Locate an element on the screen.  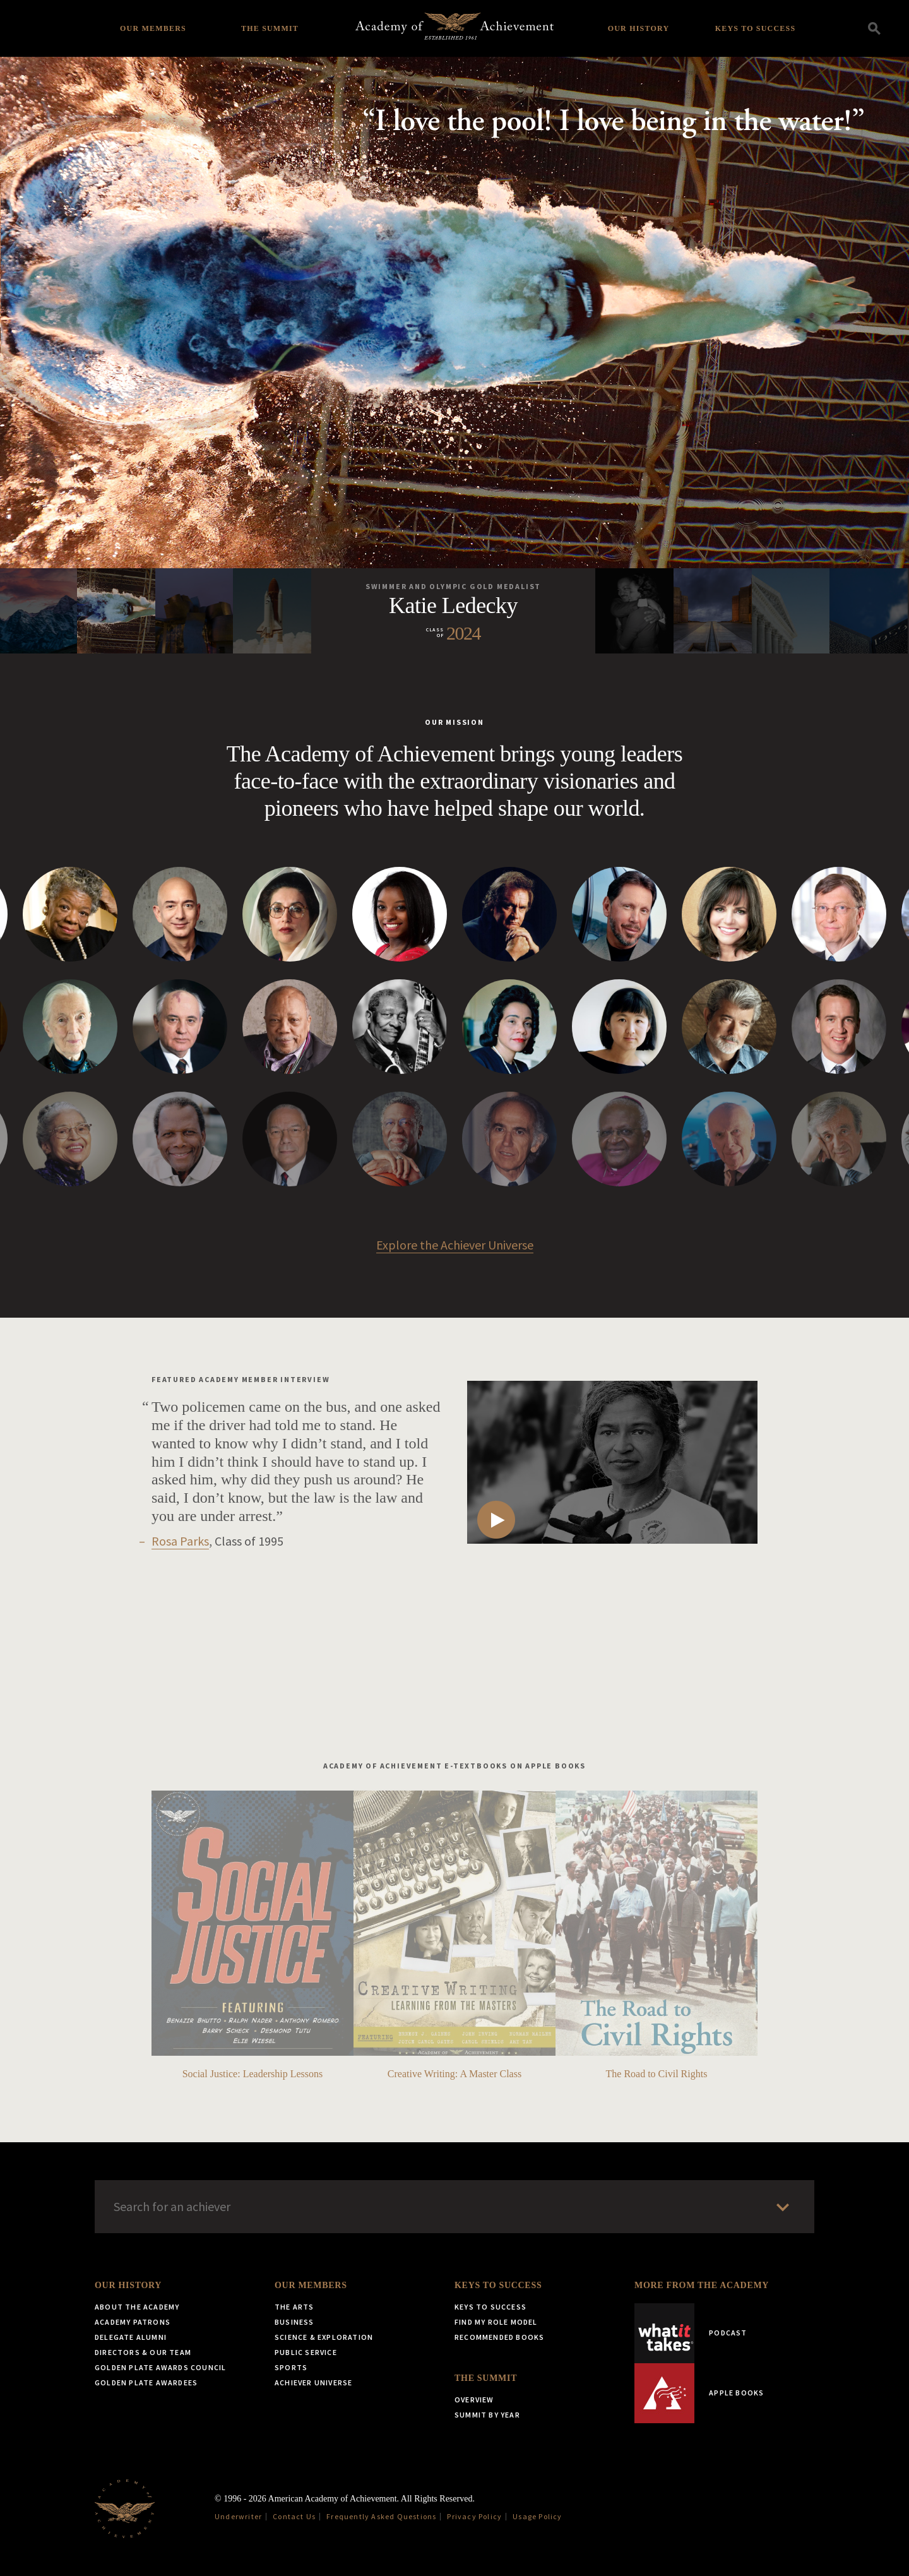
Usage Policy is located at coordinates (537, 2516).